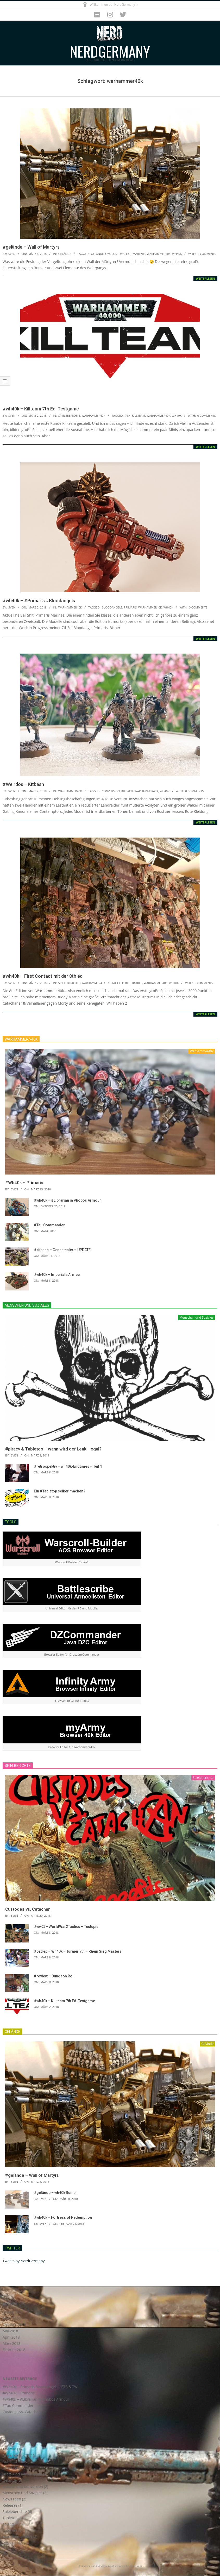  I want to click on Magazine Hoot, so click(105, 2565).